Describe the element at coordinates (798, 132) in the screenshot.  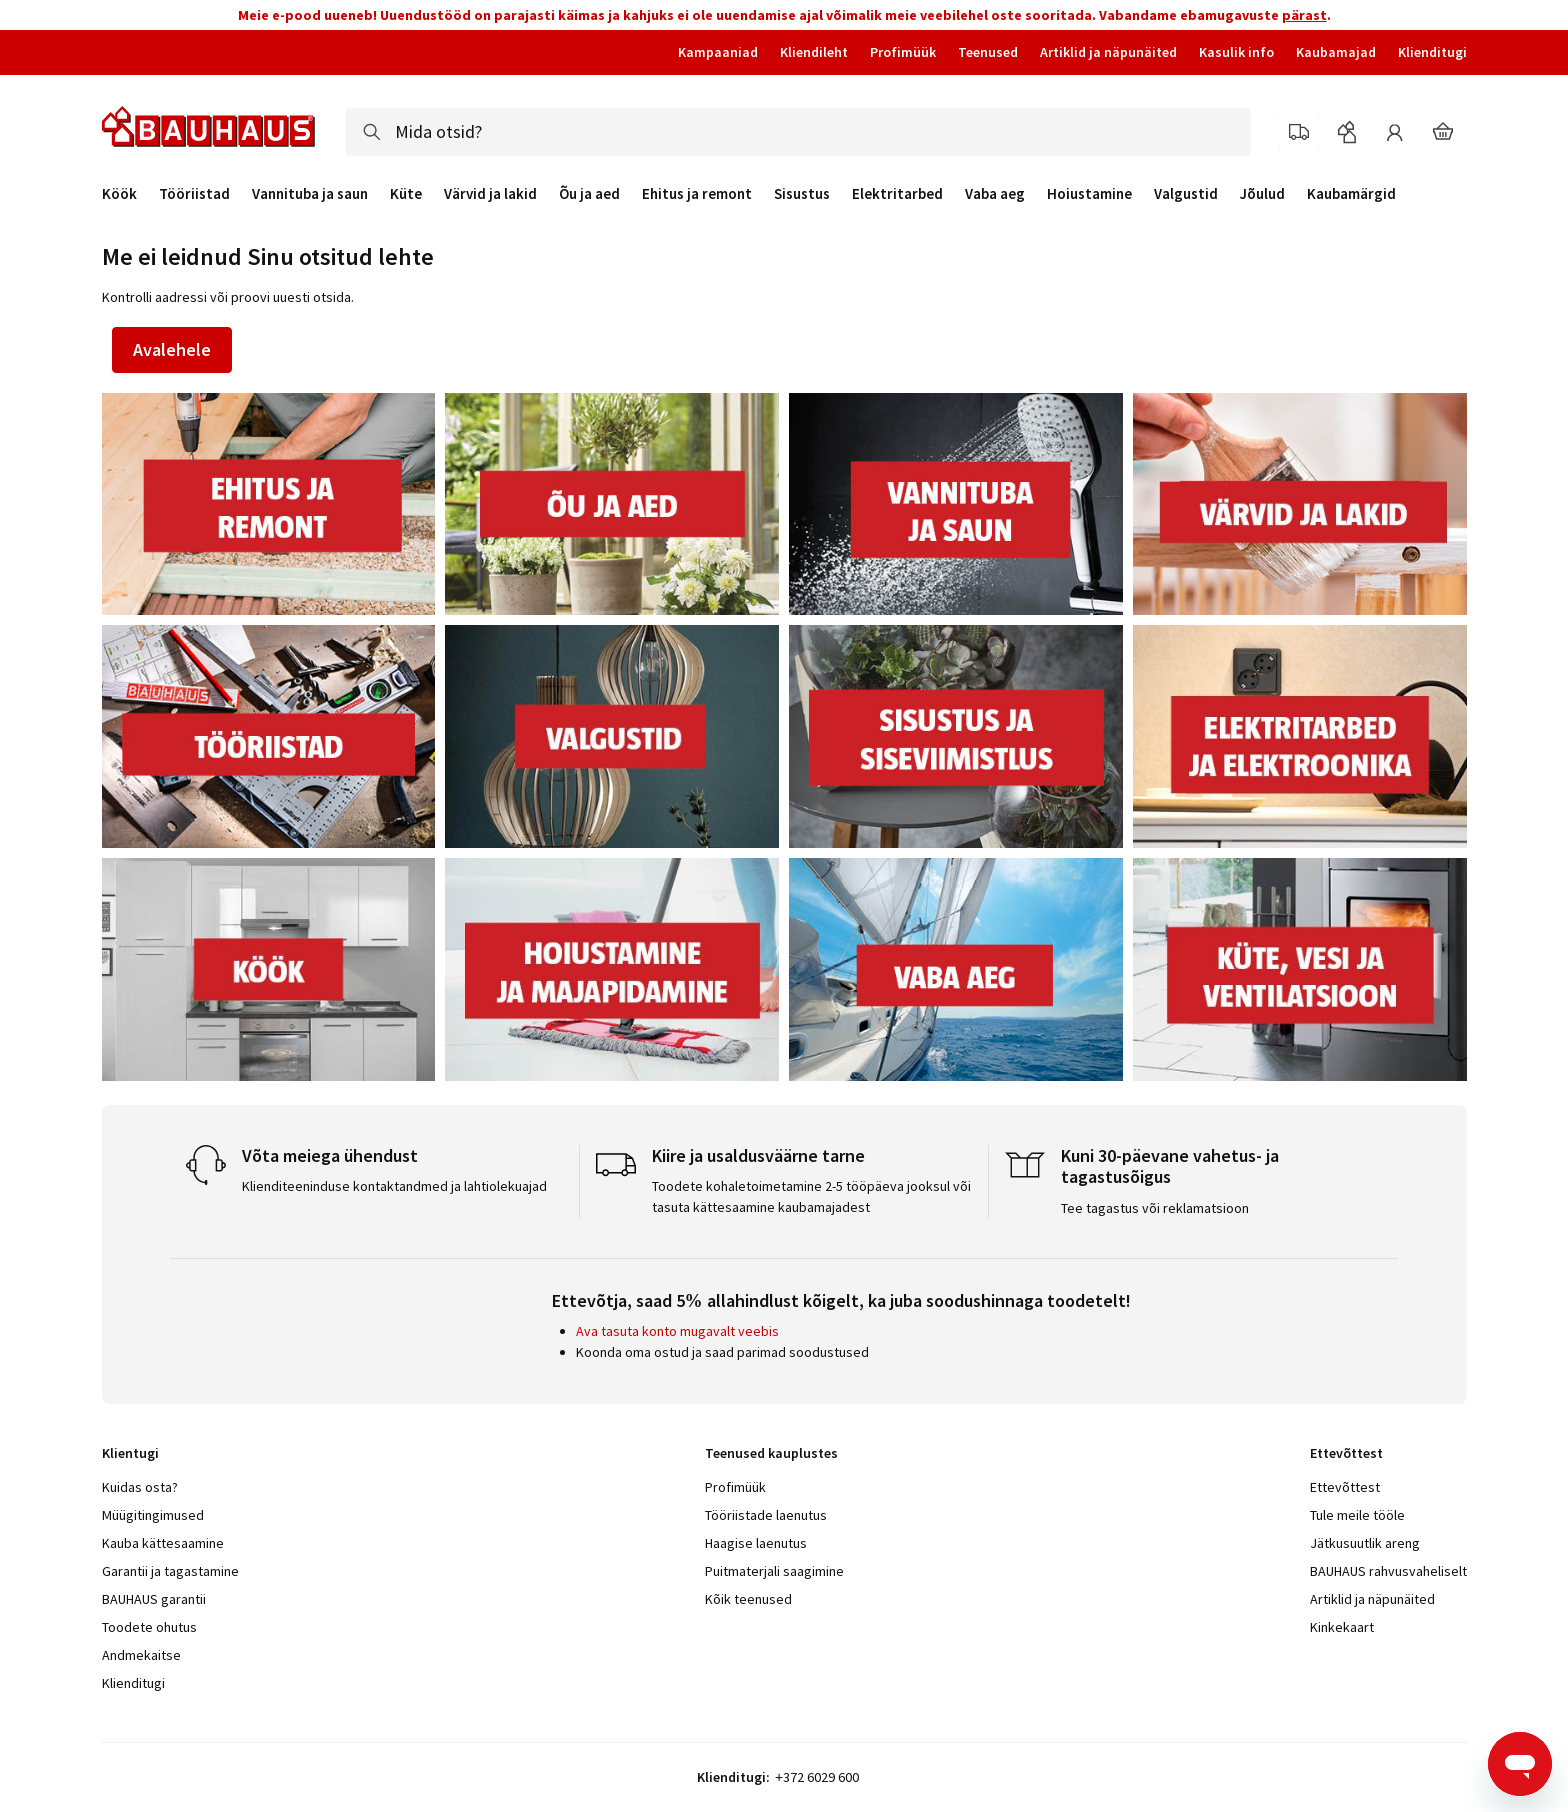
I see `[combobox]` at that location.